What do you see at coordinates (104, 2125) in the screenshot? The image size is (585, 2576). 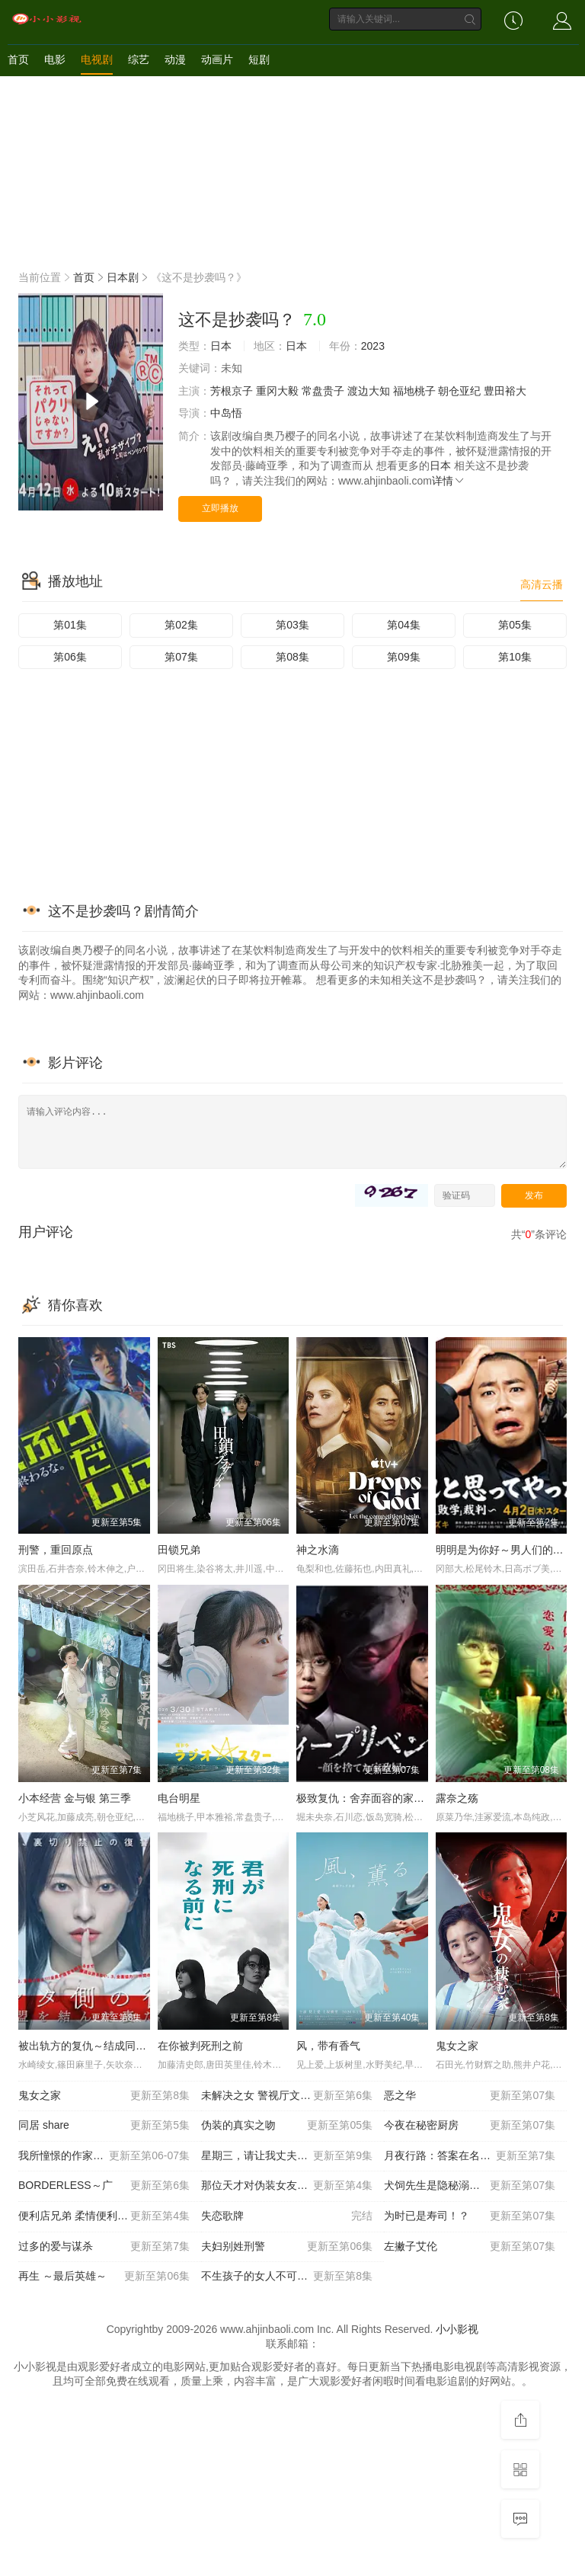 I see `同居 share` at bounding box center [104, 2125].